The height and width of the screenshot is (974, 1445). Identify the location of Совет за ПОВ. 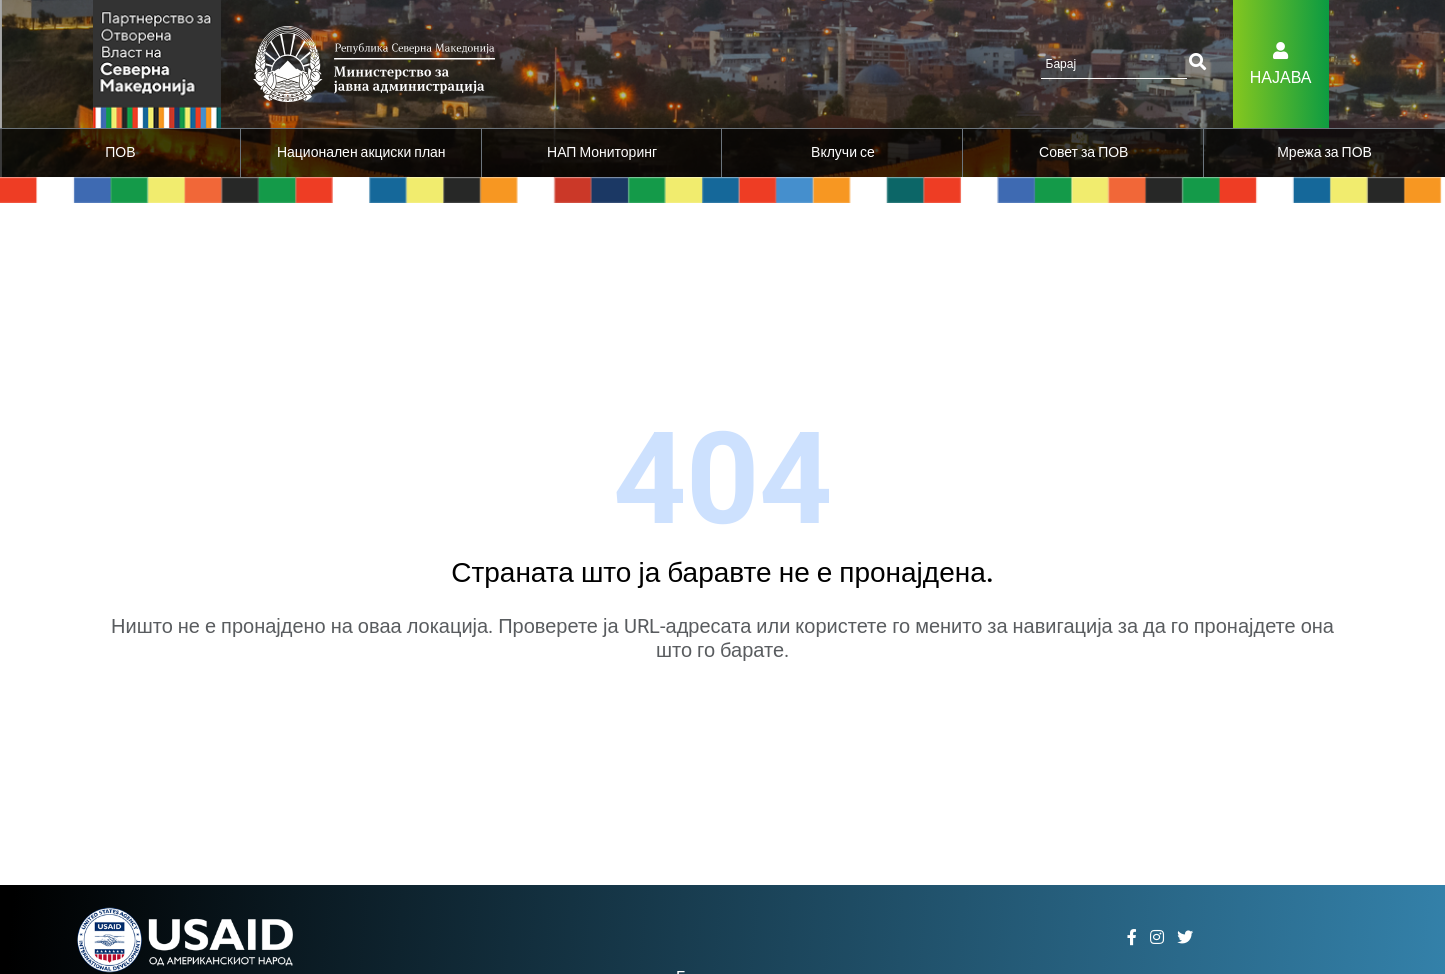
(1083, 152).